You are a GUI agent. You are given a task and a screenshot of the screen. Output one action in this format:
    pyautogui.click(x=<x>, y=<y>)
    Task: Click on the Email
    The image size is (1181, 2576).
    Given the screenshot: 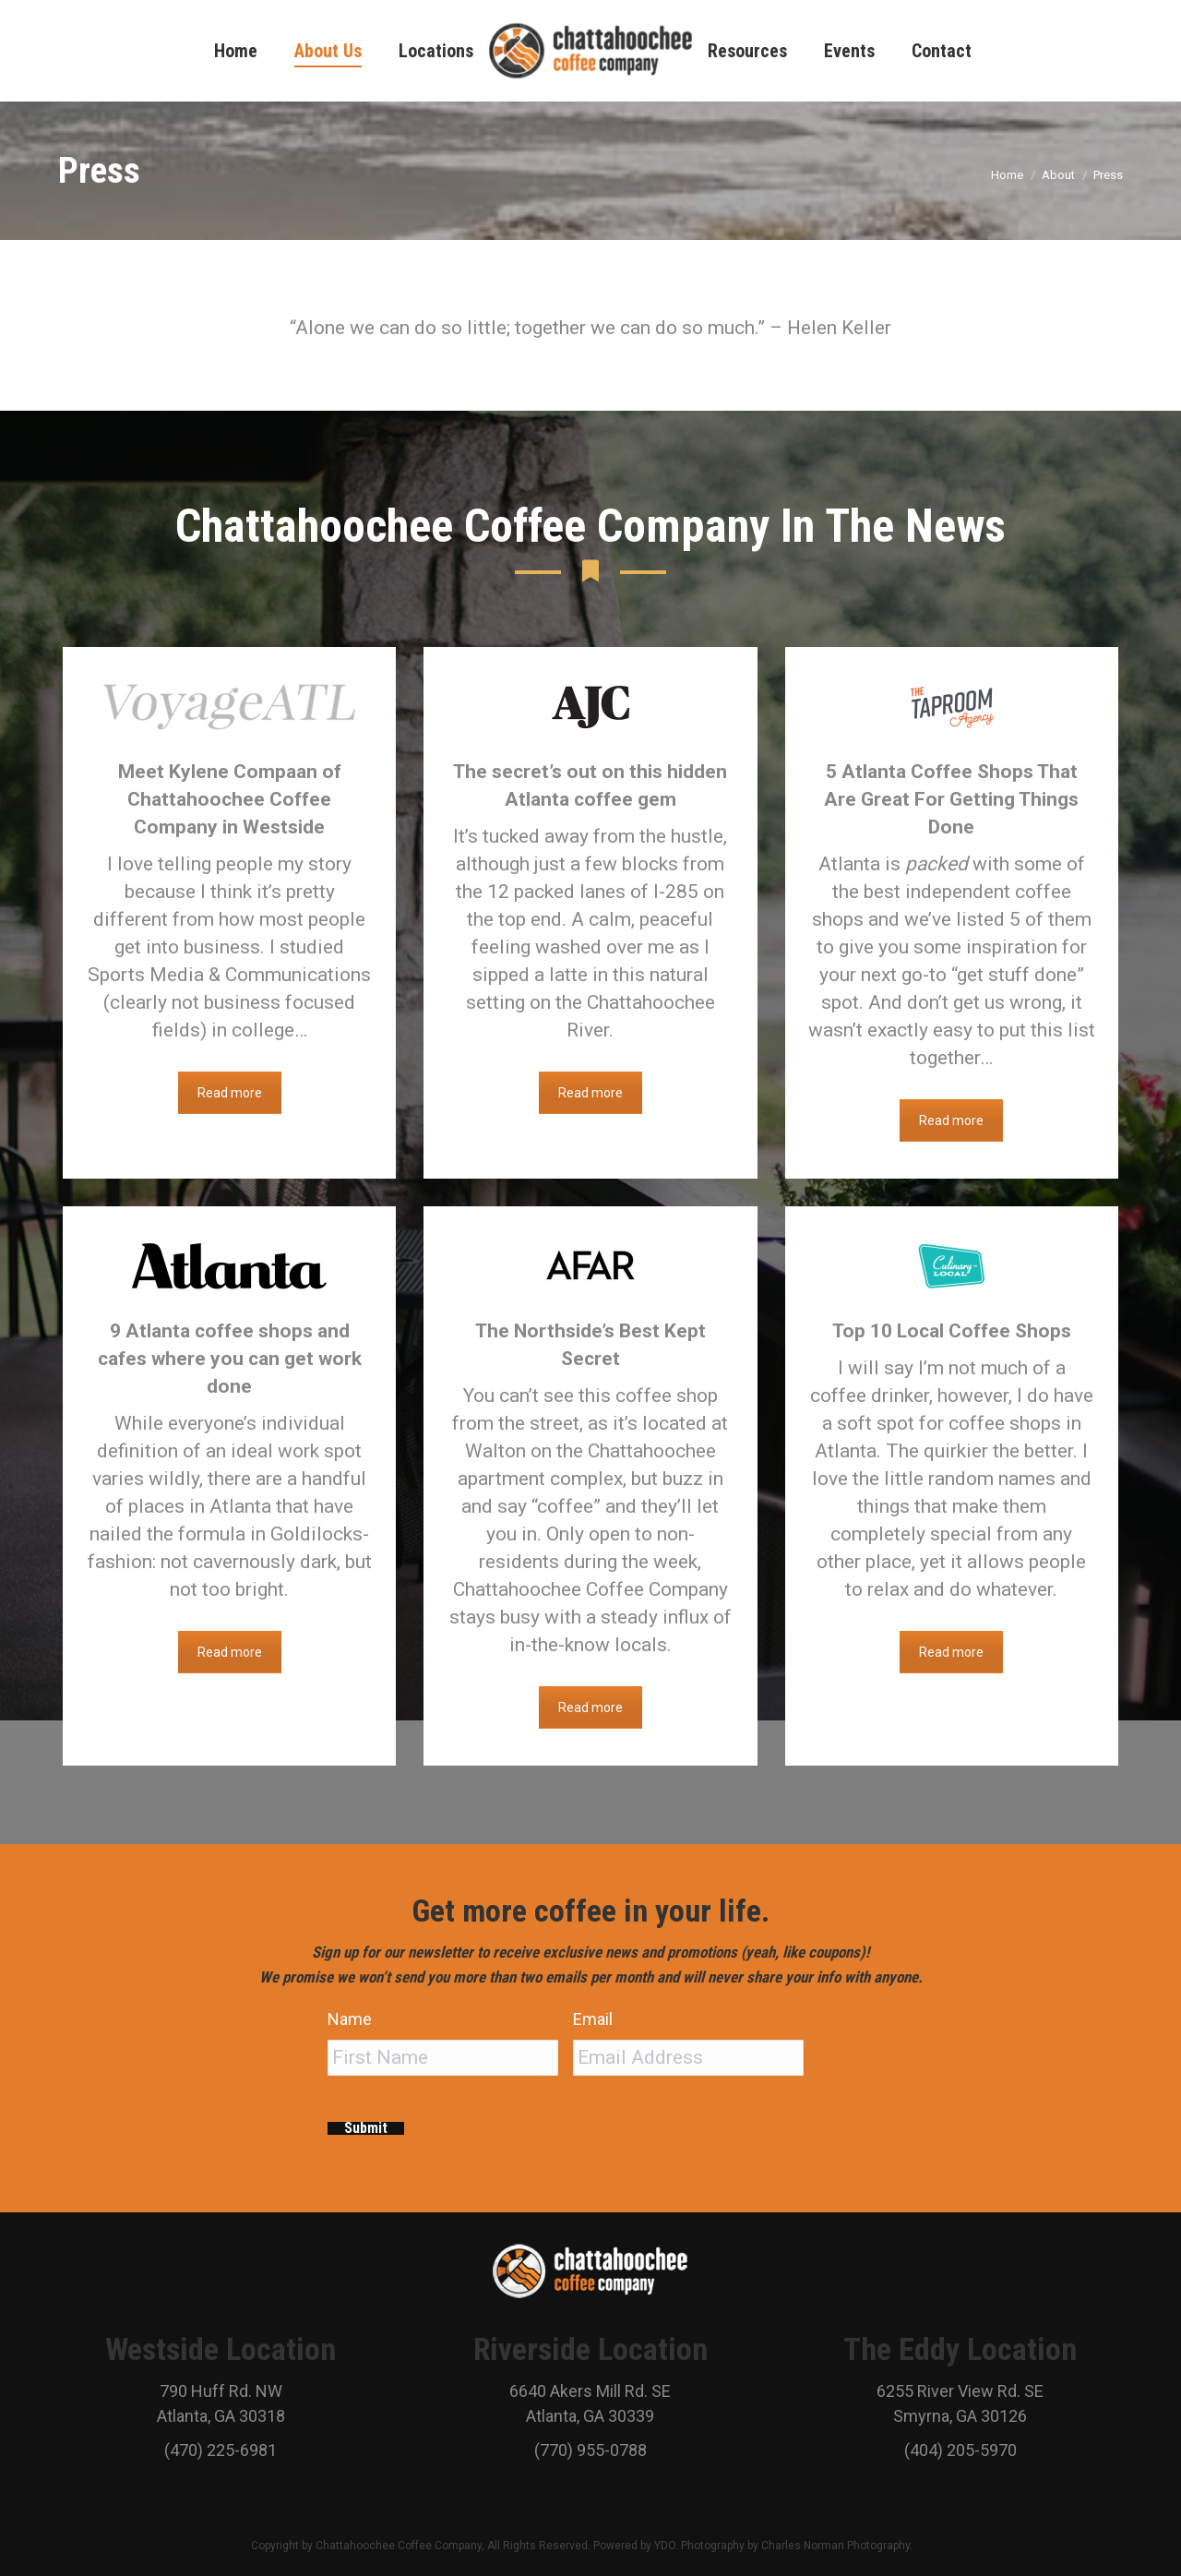 What is the action you would take?
    pyautogui.click(x=600, y=2019)
    